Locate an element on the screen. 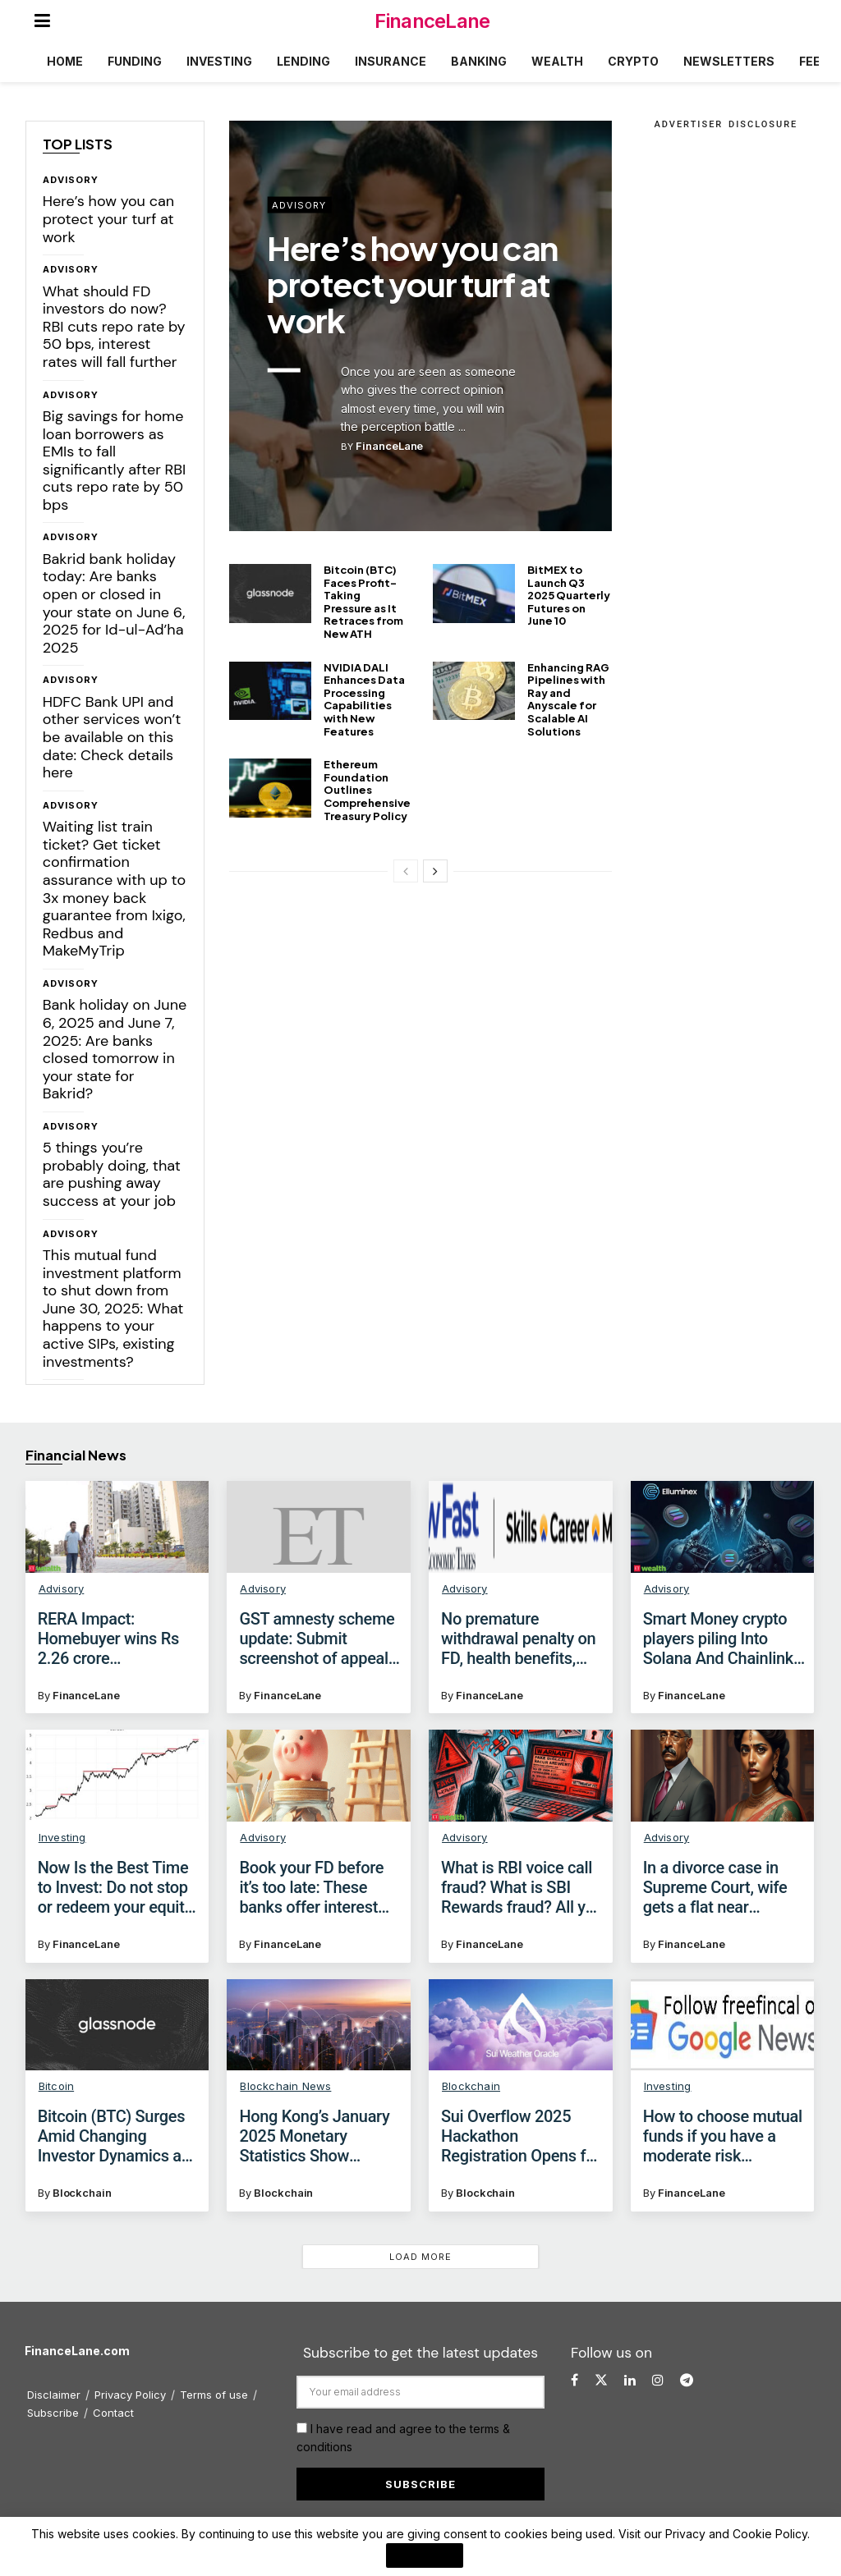  Book your FD before it’s too late: These banks offer interest rates up to 9.10% for senior citizens is located at coordinates (312, 1887).